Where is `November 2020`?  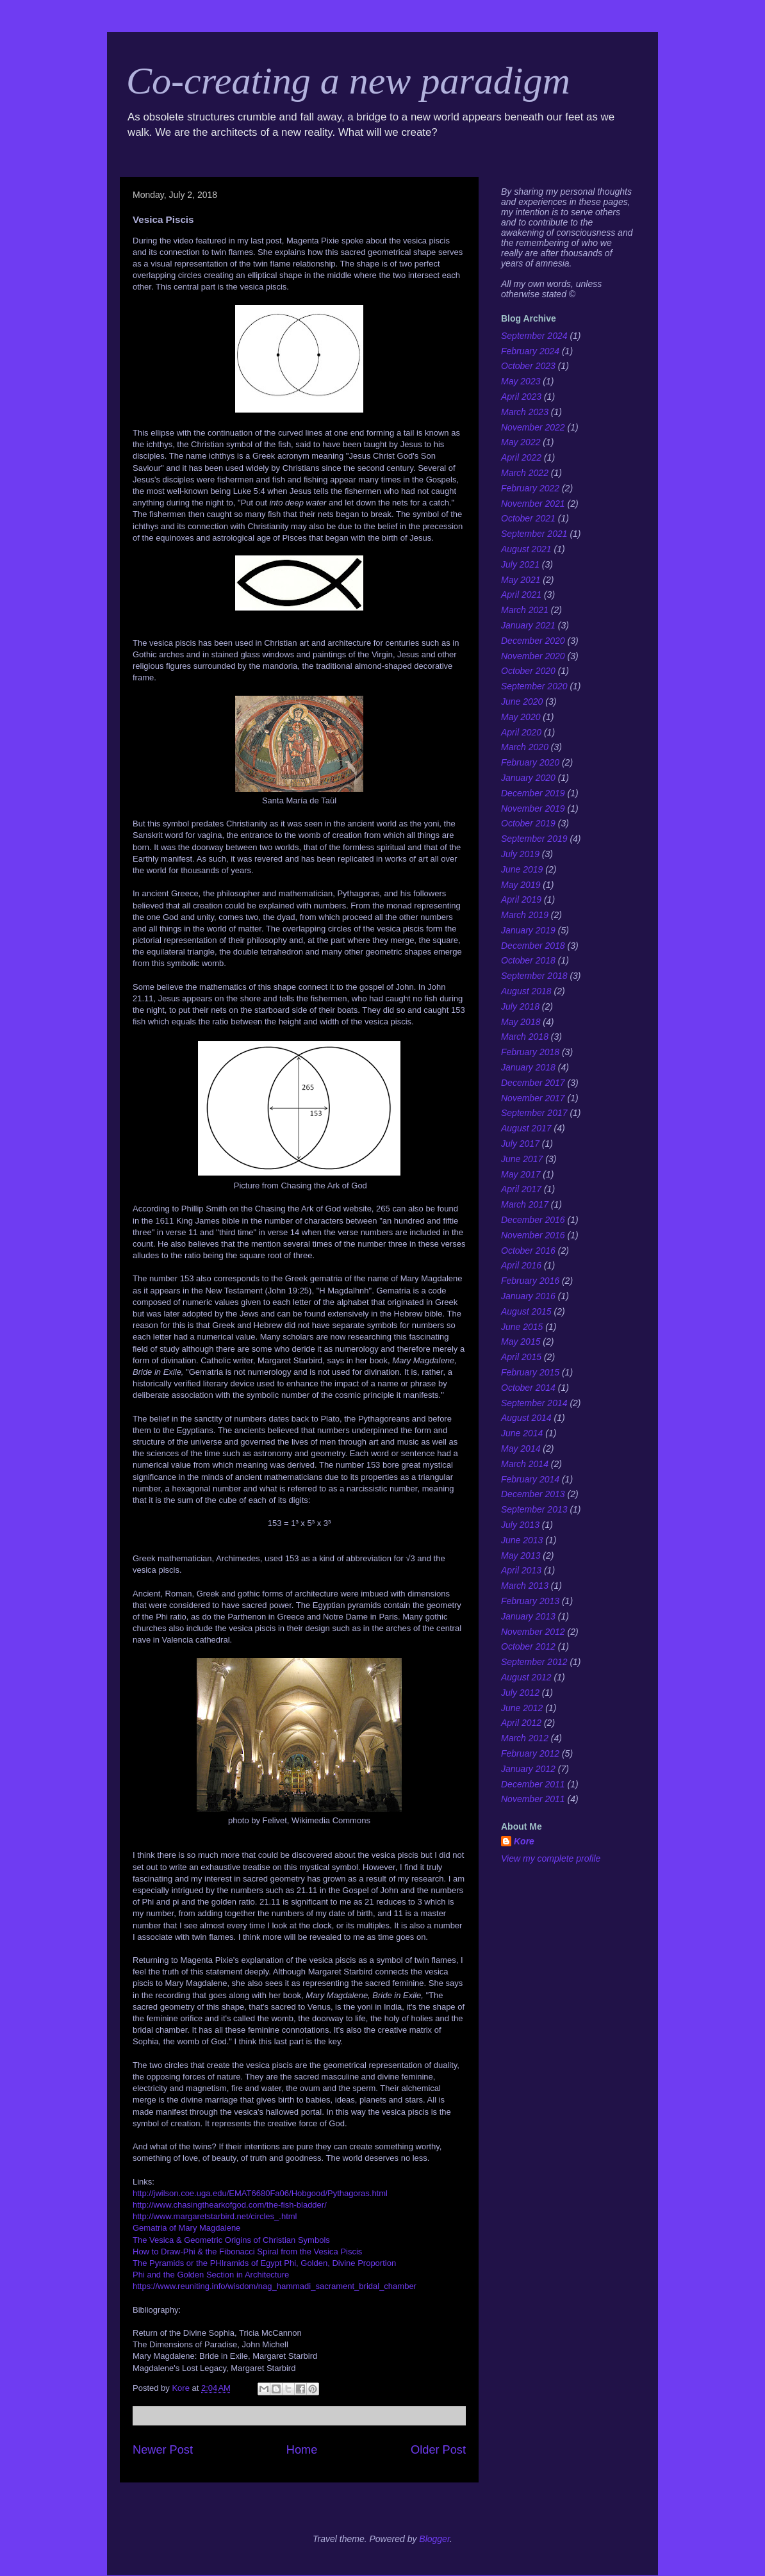
November 2020 is located at coordinates (533, 656).